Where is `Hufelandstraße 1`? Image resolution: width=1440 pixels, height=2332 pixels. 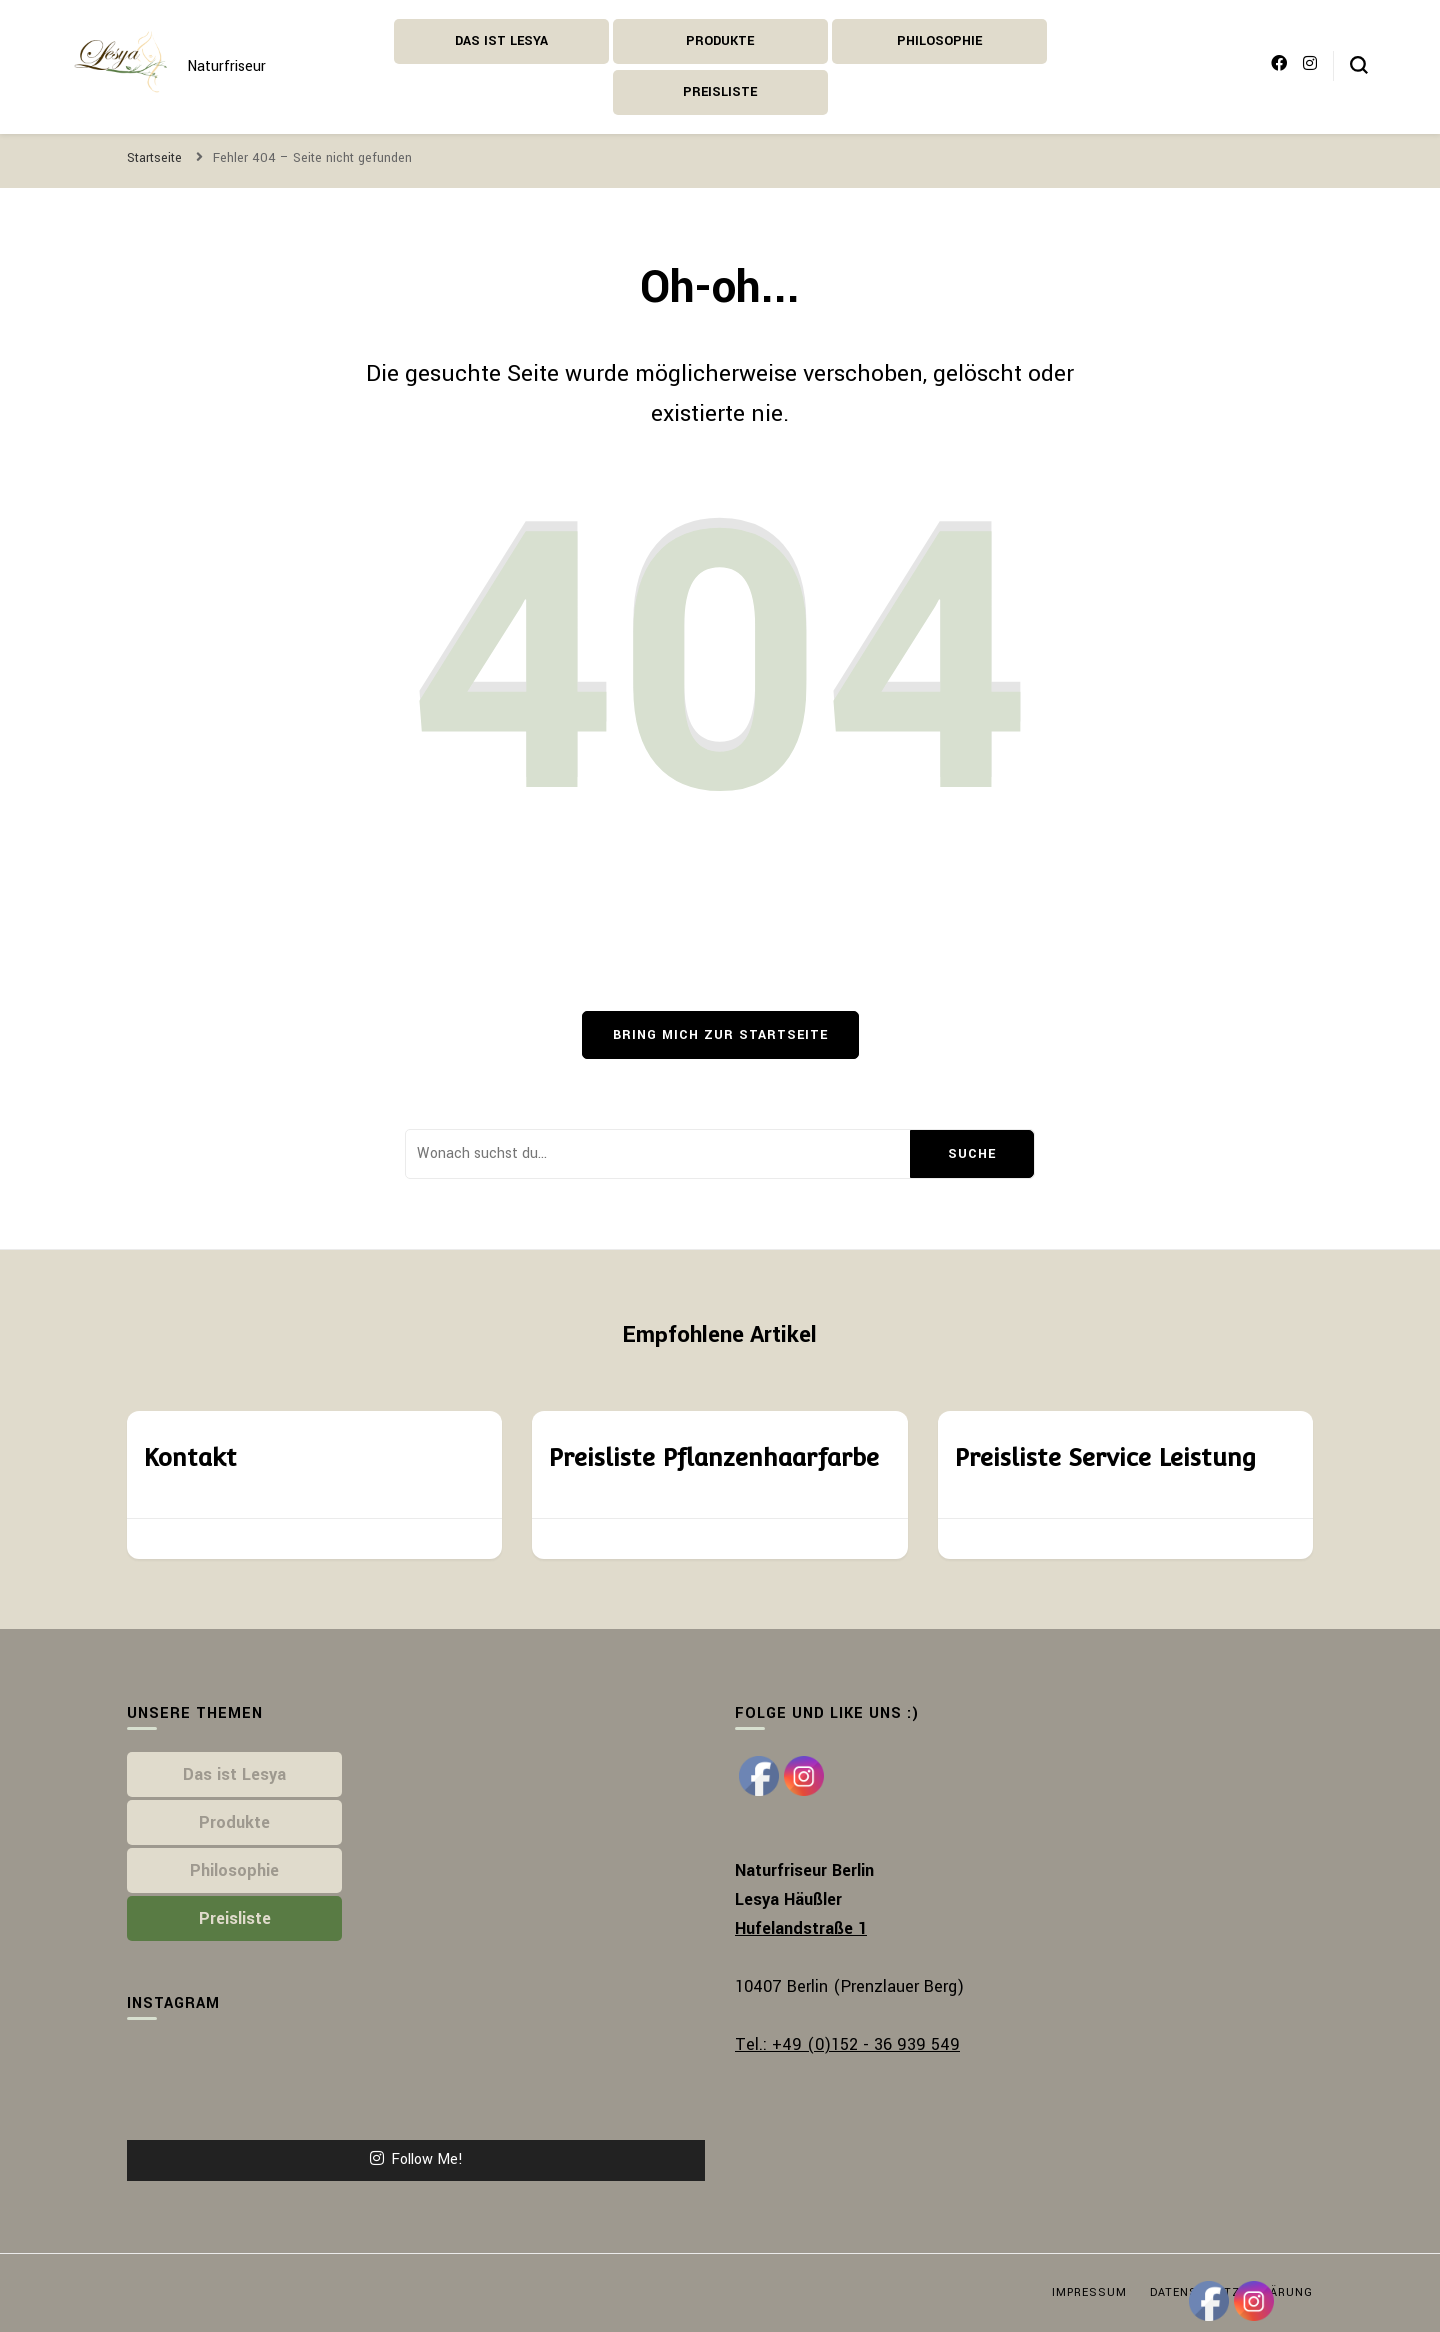
Hufelandstraße 1 is located at coordinates (801, 1928).